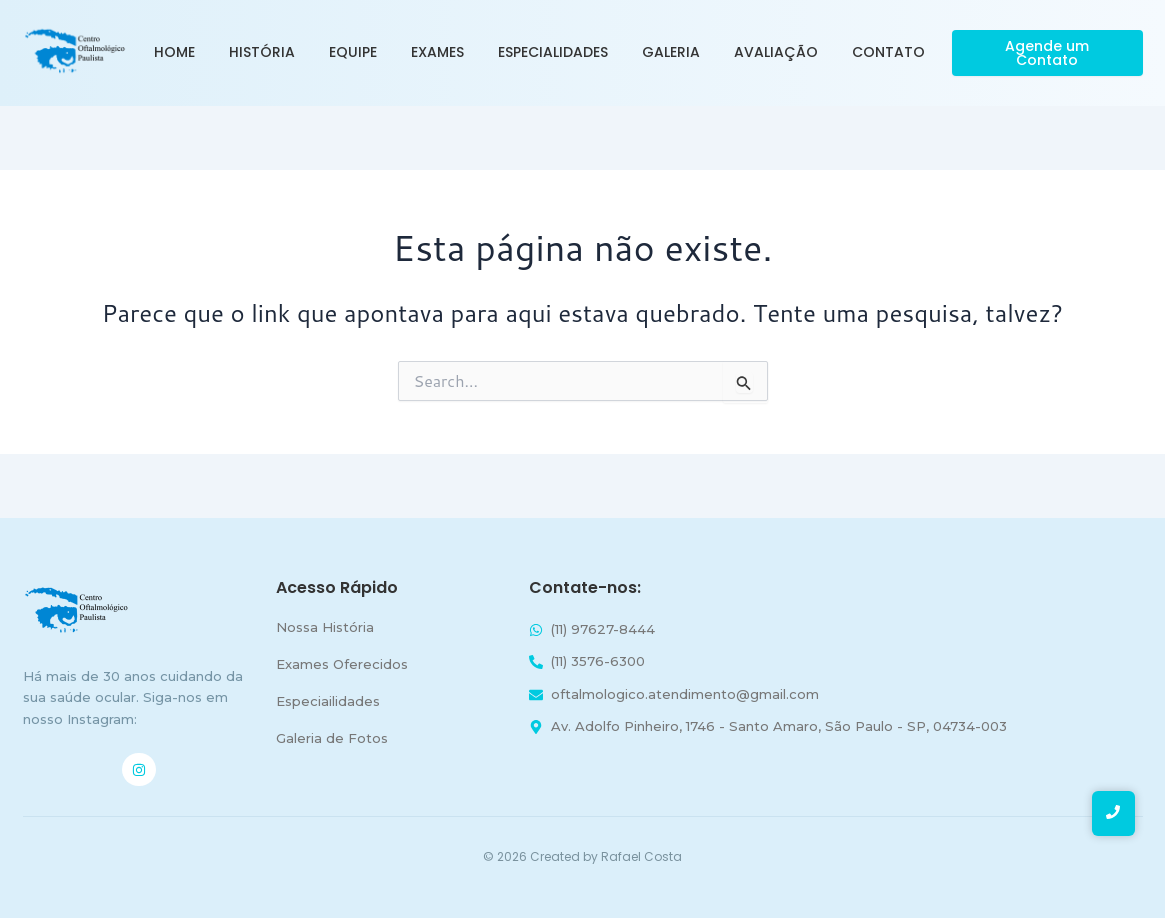 Image resolution: width=1165 pixels, height=918 pixels. I want to click on Especialidades, so click(553, 52).